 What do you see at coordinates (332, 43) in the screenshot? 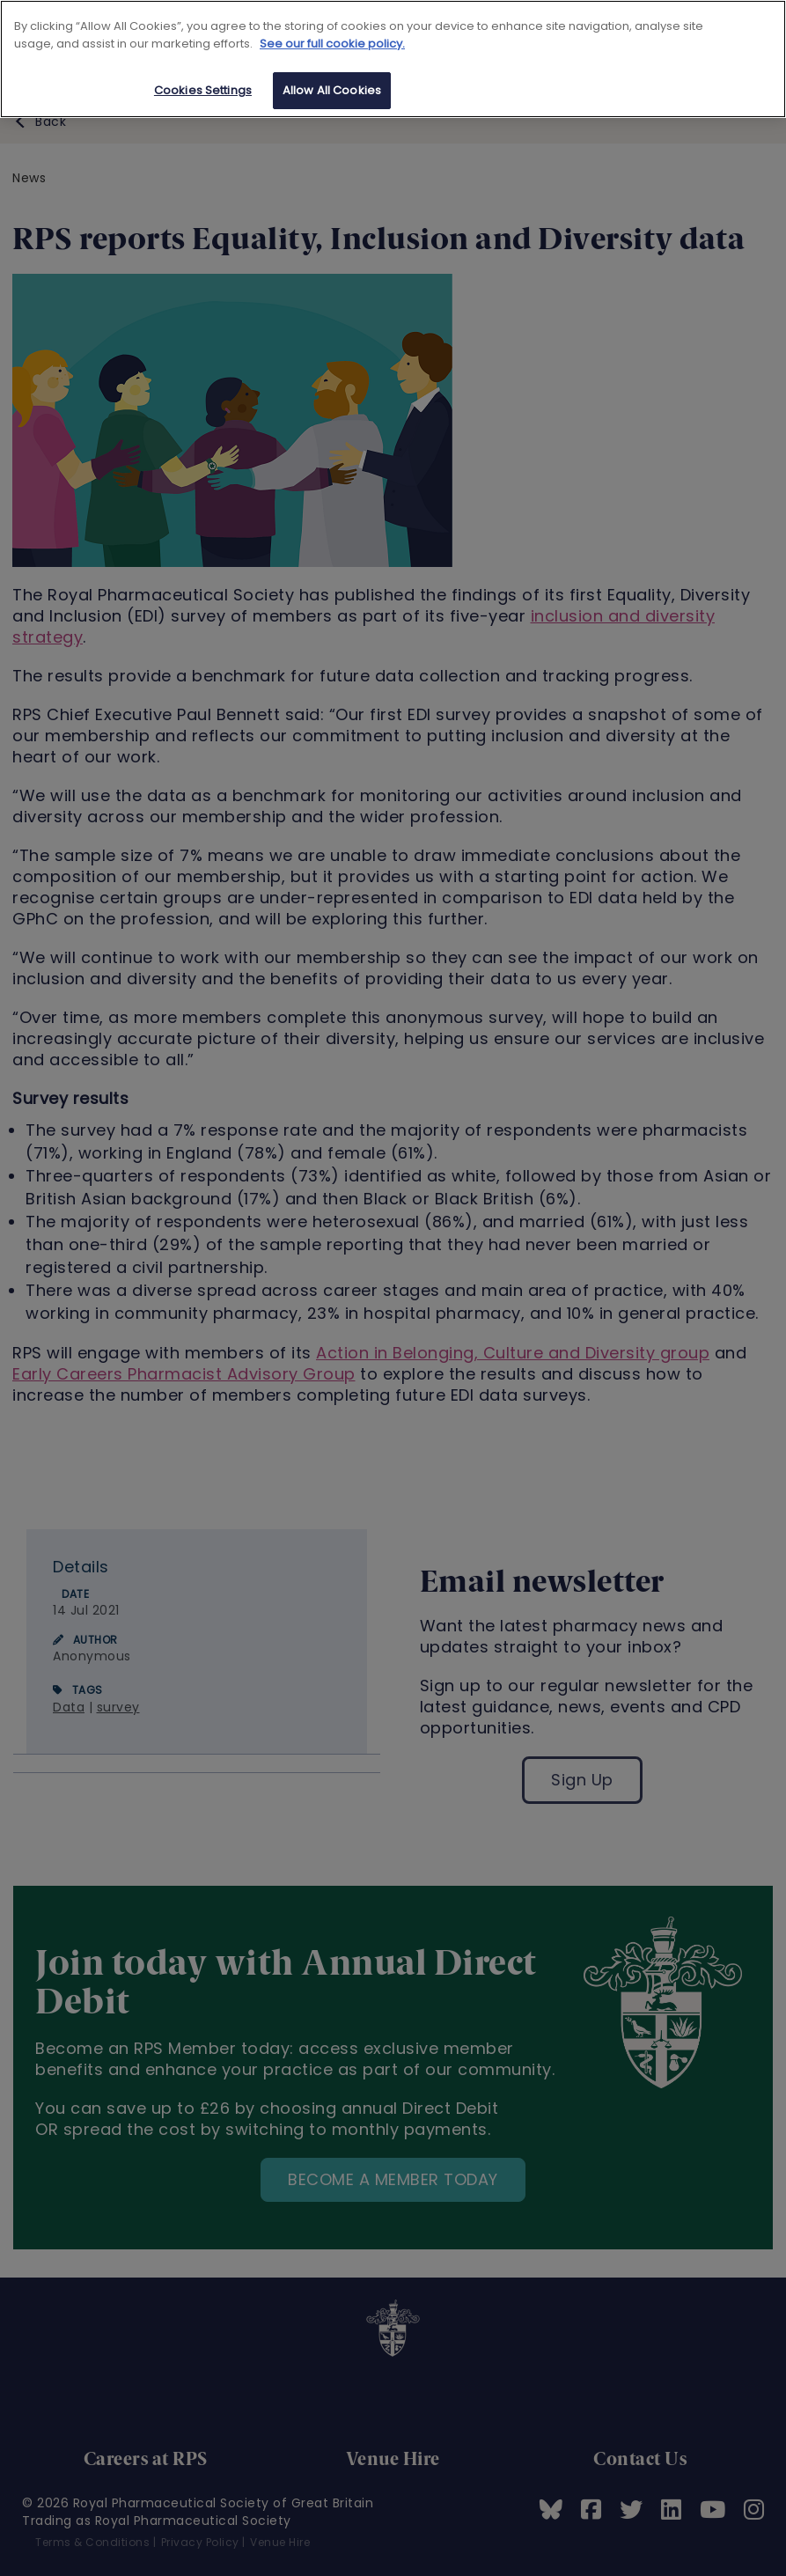
I see `See our full cookie policy. [See our full cookie policy]` at bounding box center [332, 43].